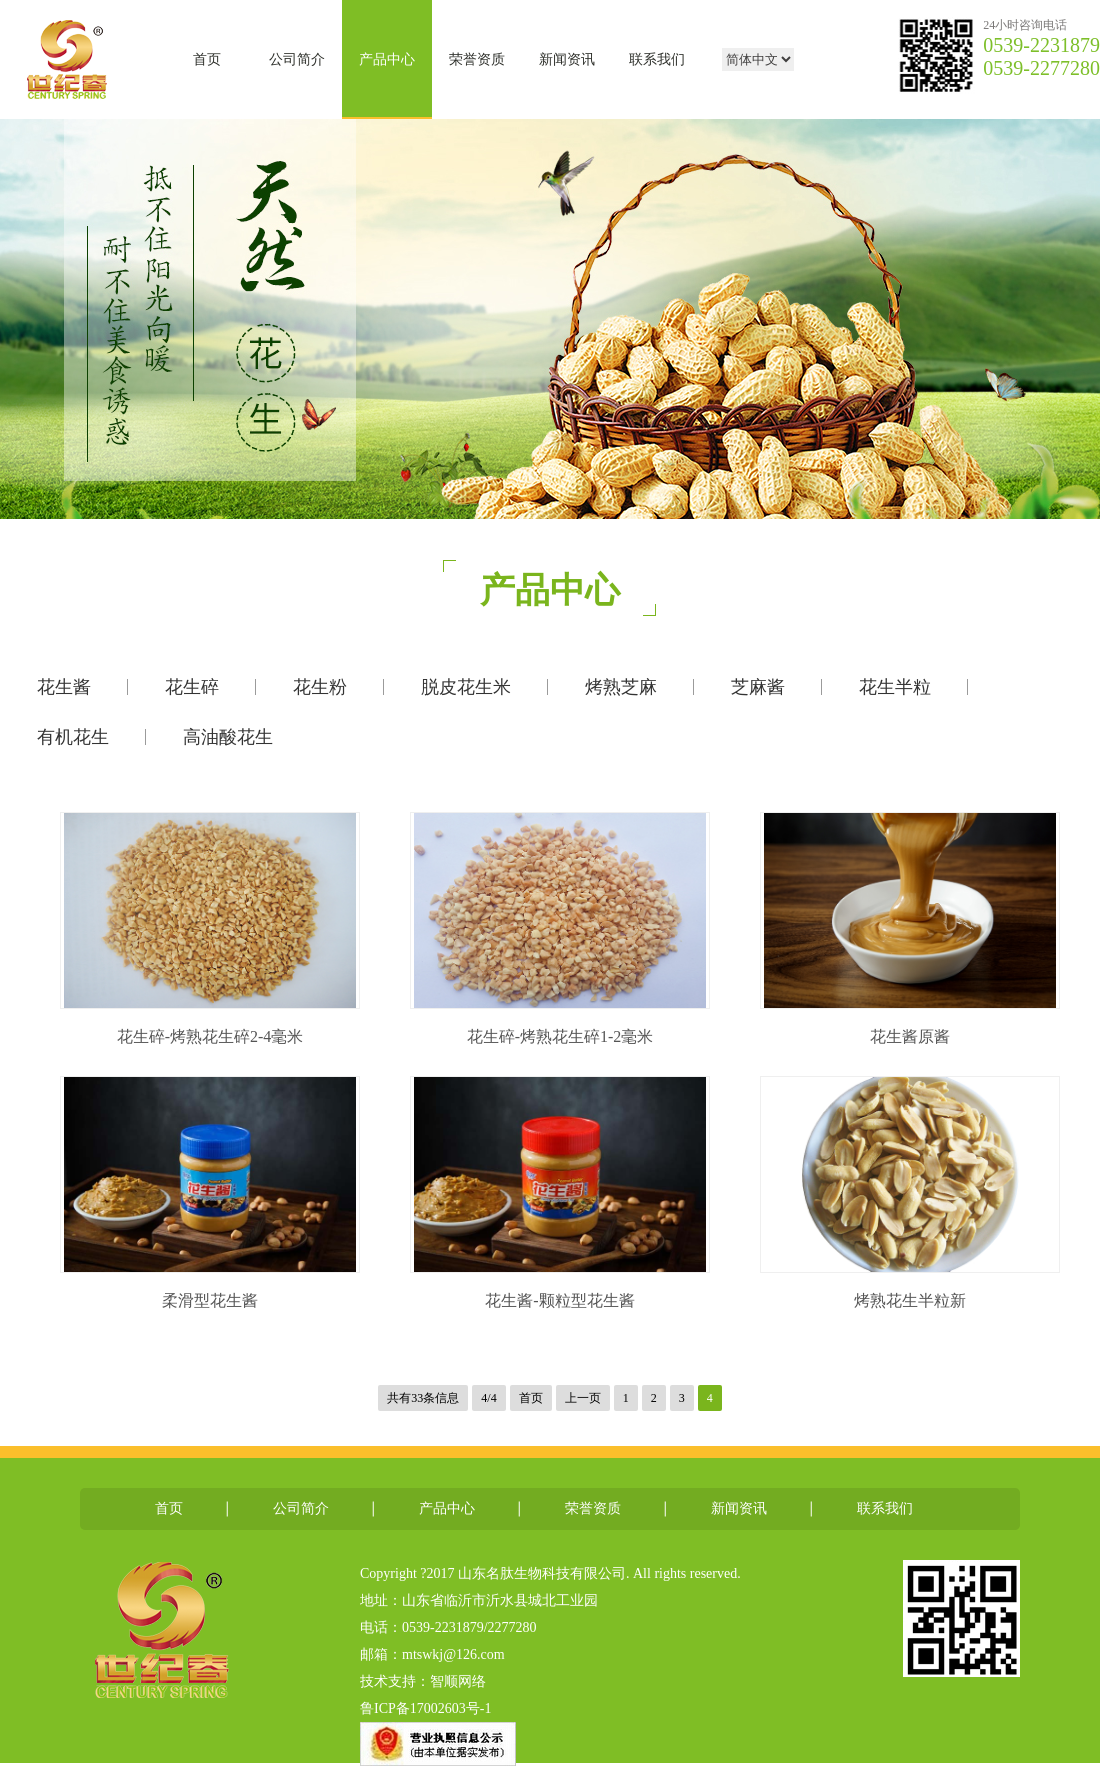 This screenshot has width=1100, height=1766. I want to click on 新闻资讯, so click(567, 59).